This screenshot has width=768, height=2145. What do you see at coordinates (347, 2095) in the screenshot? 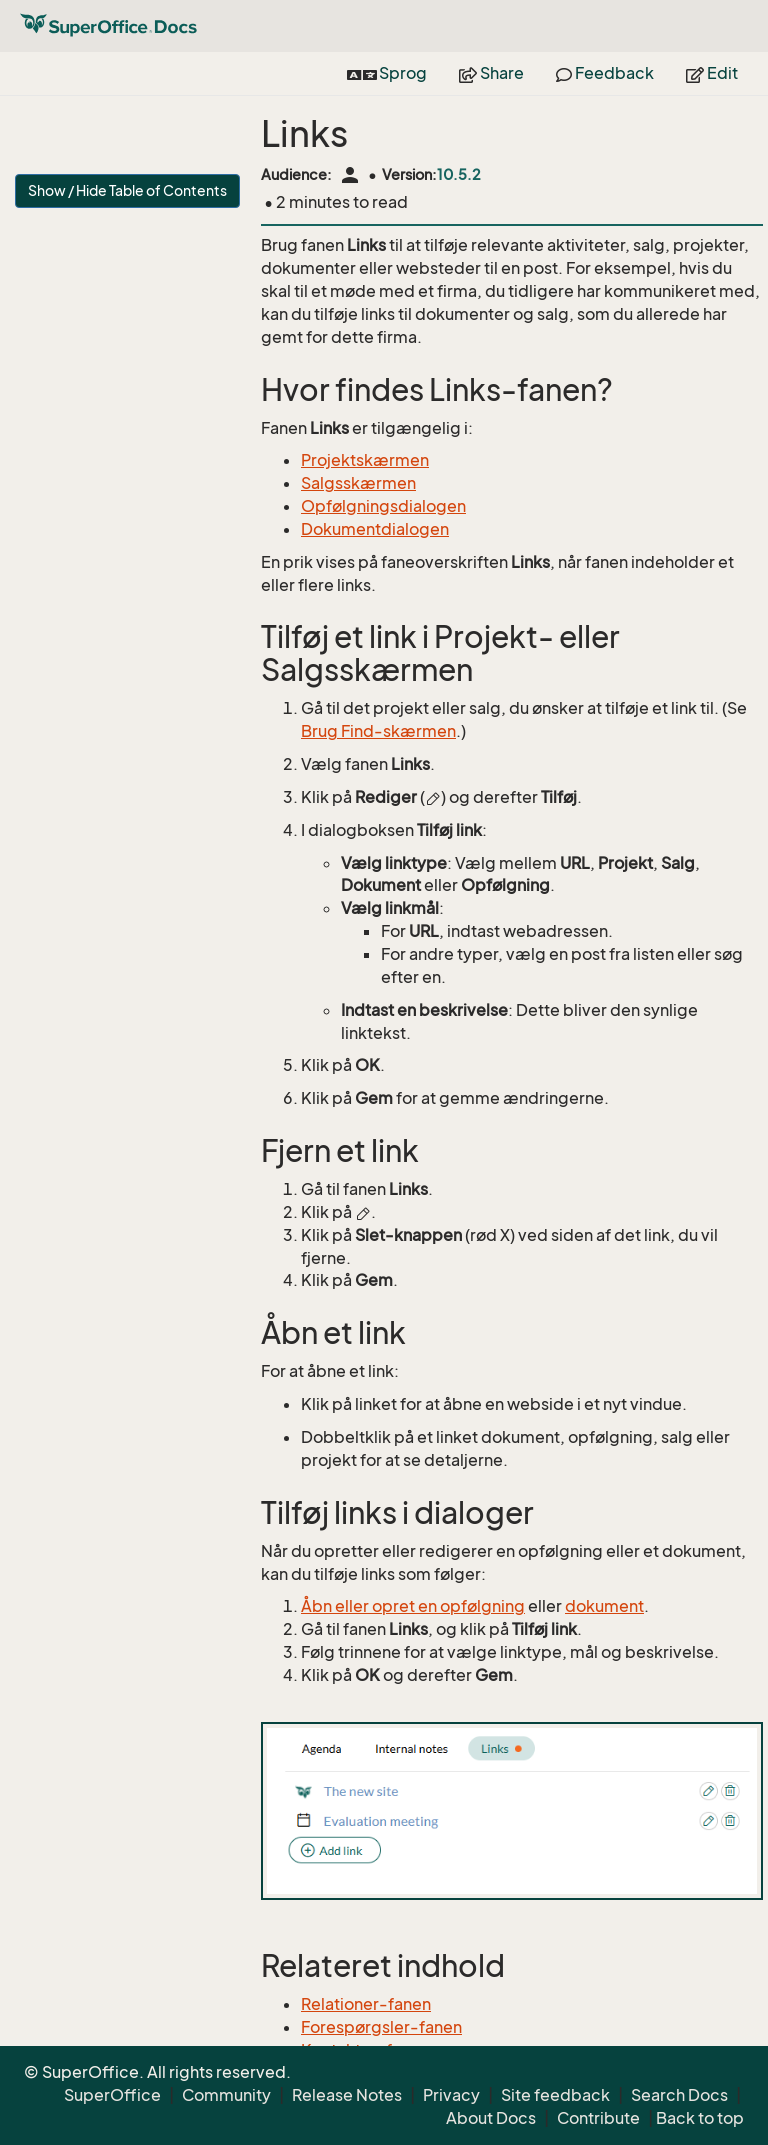
I see `Release Notes` at bounding box center [347, 2095].